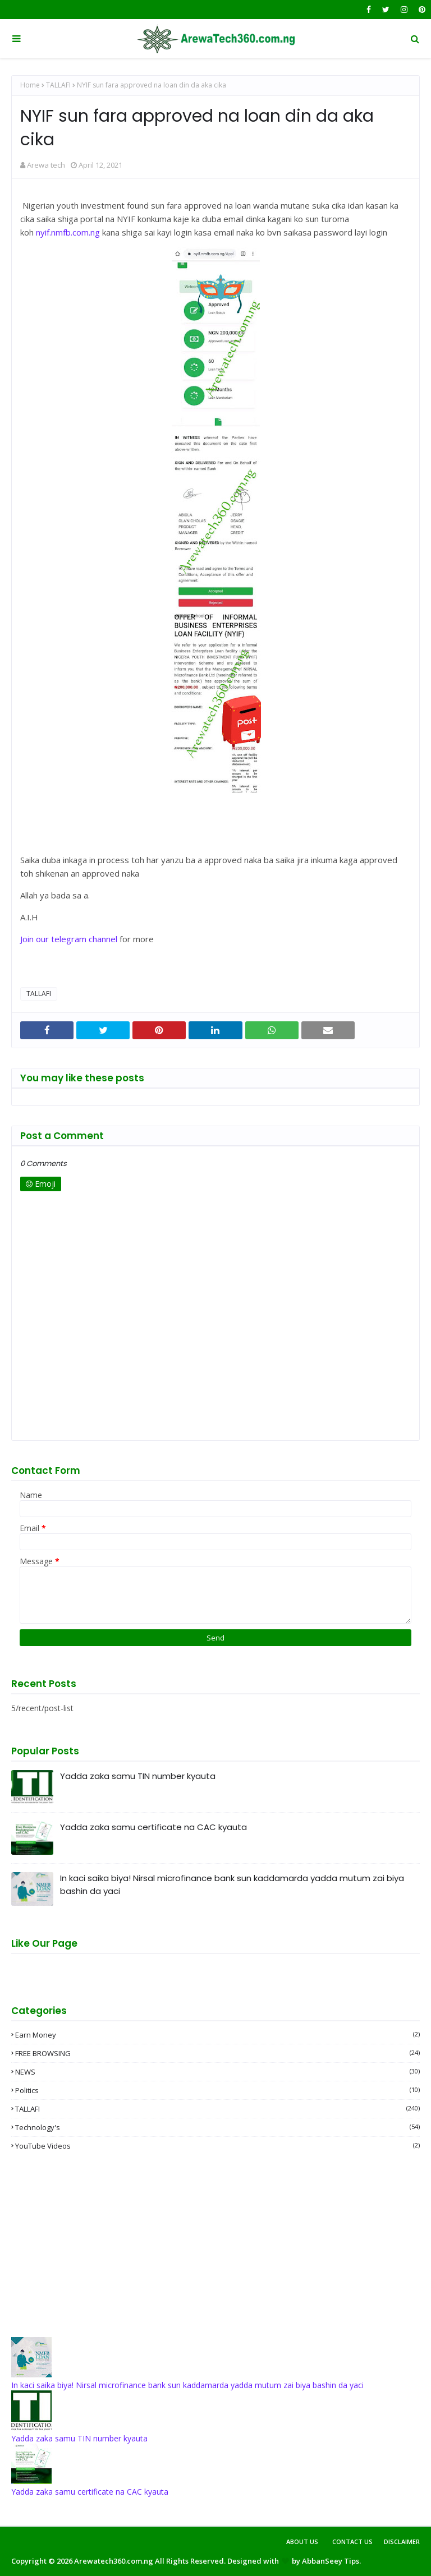 Image resolution: width=431 pixels, height=2576 pixels. I want to click on Earn money, so click(217, 2035).